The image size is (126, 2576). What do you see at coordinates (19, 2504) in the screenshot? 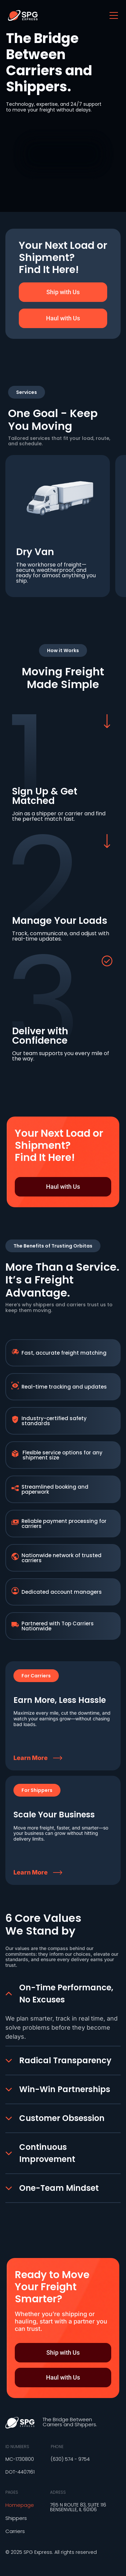
I see `Homepage` at bounding box center [19, 2504].